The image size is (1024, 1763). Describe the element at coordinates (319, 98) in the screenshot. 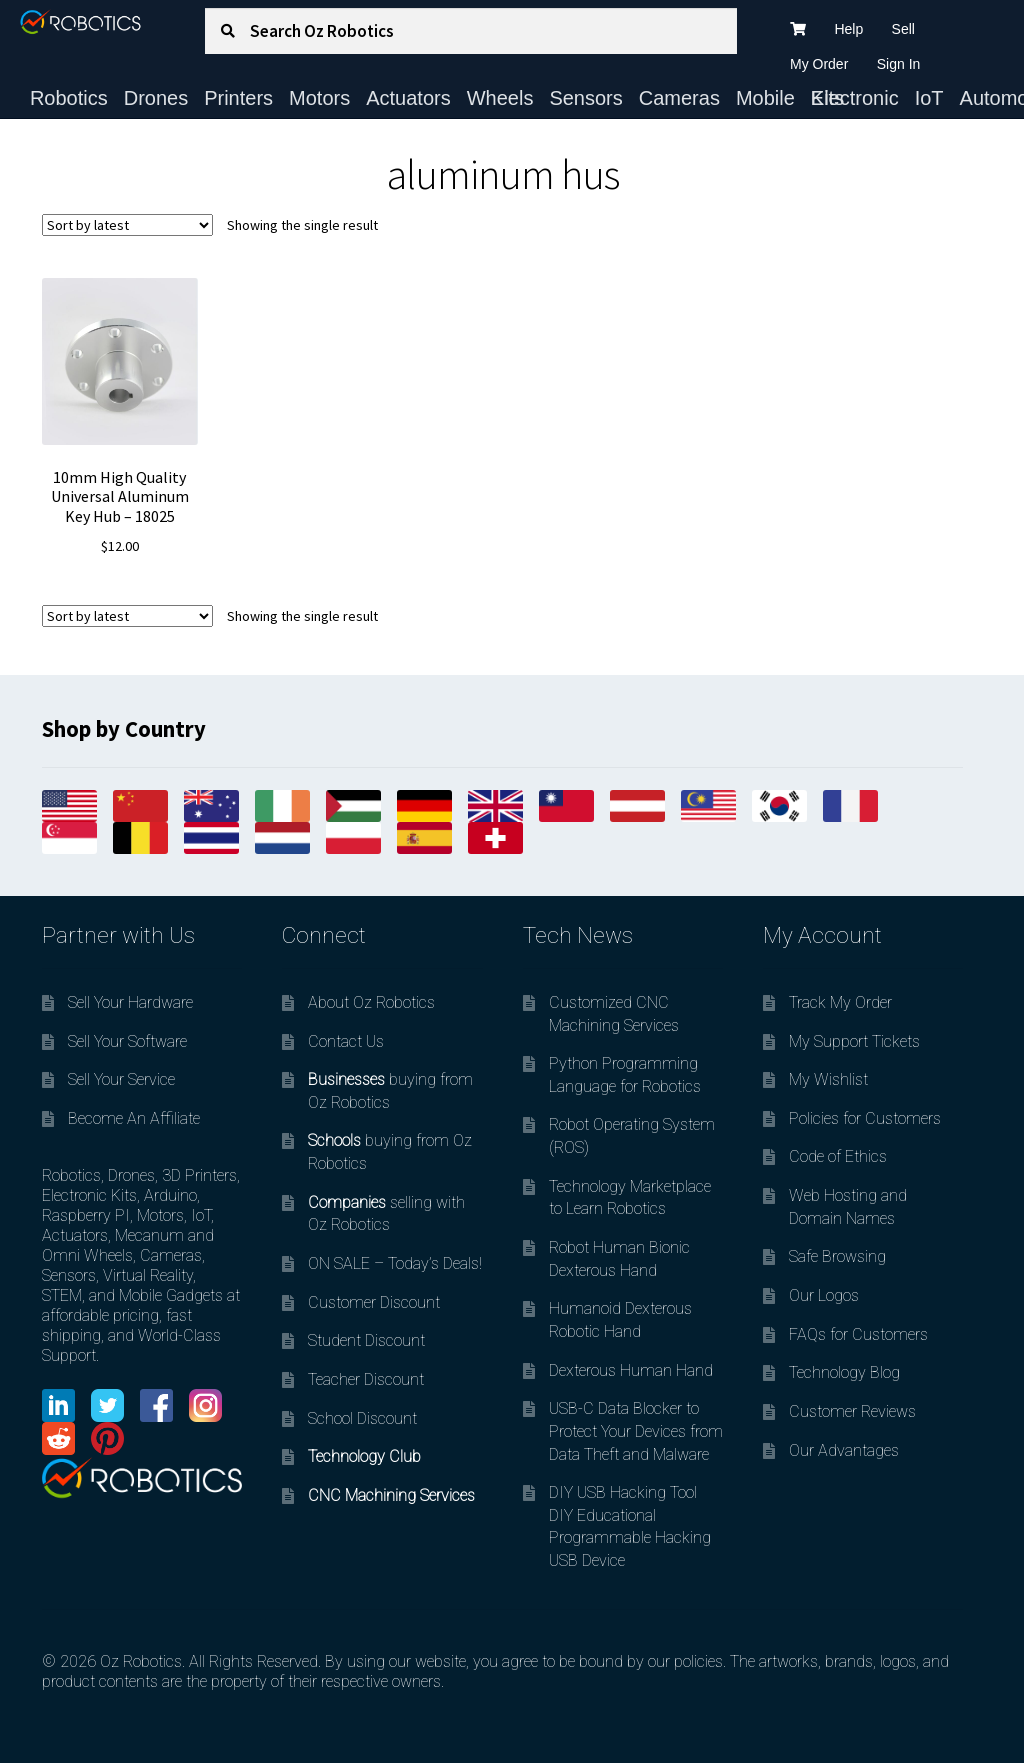

I see `Motors` at that location.